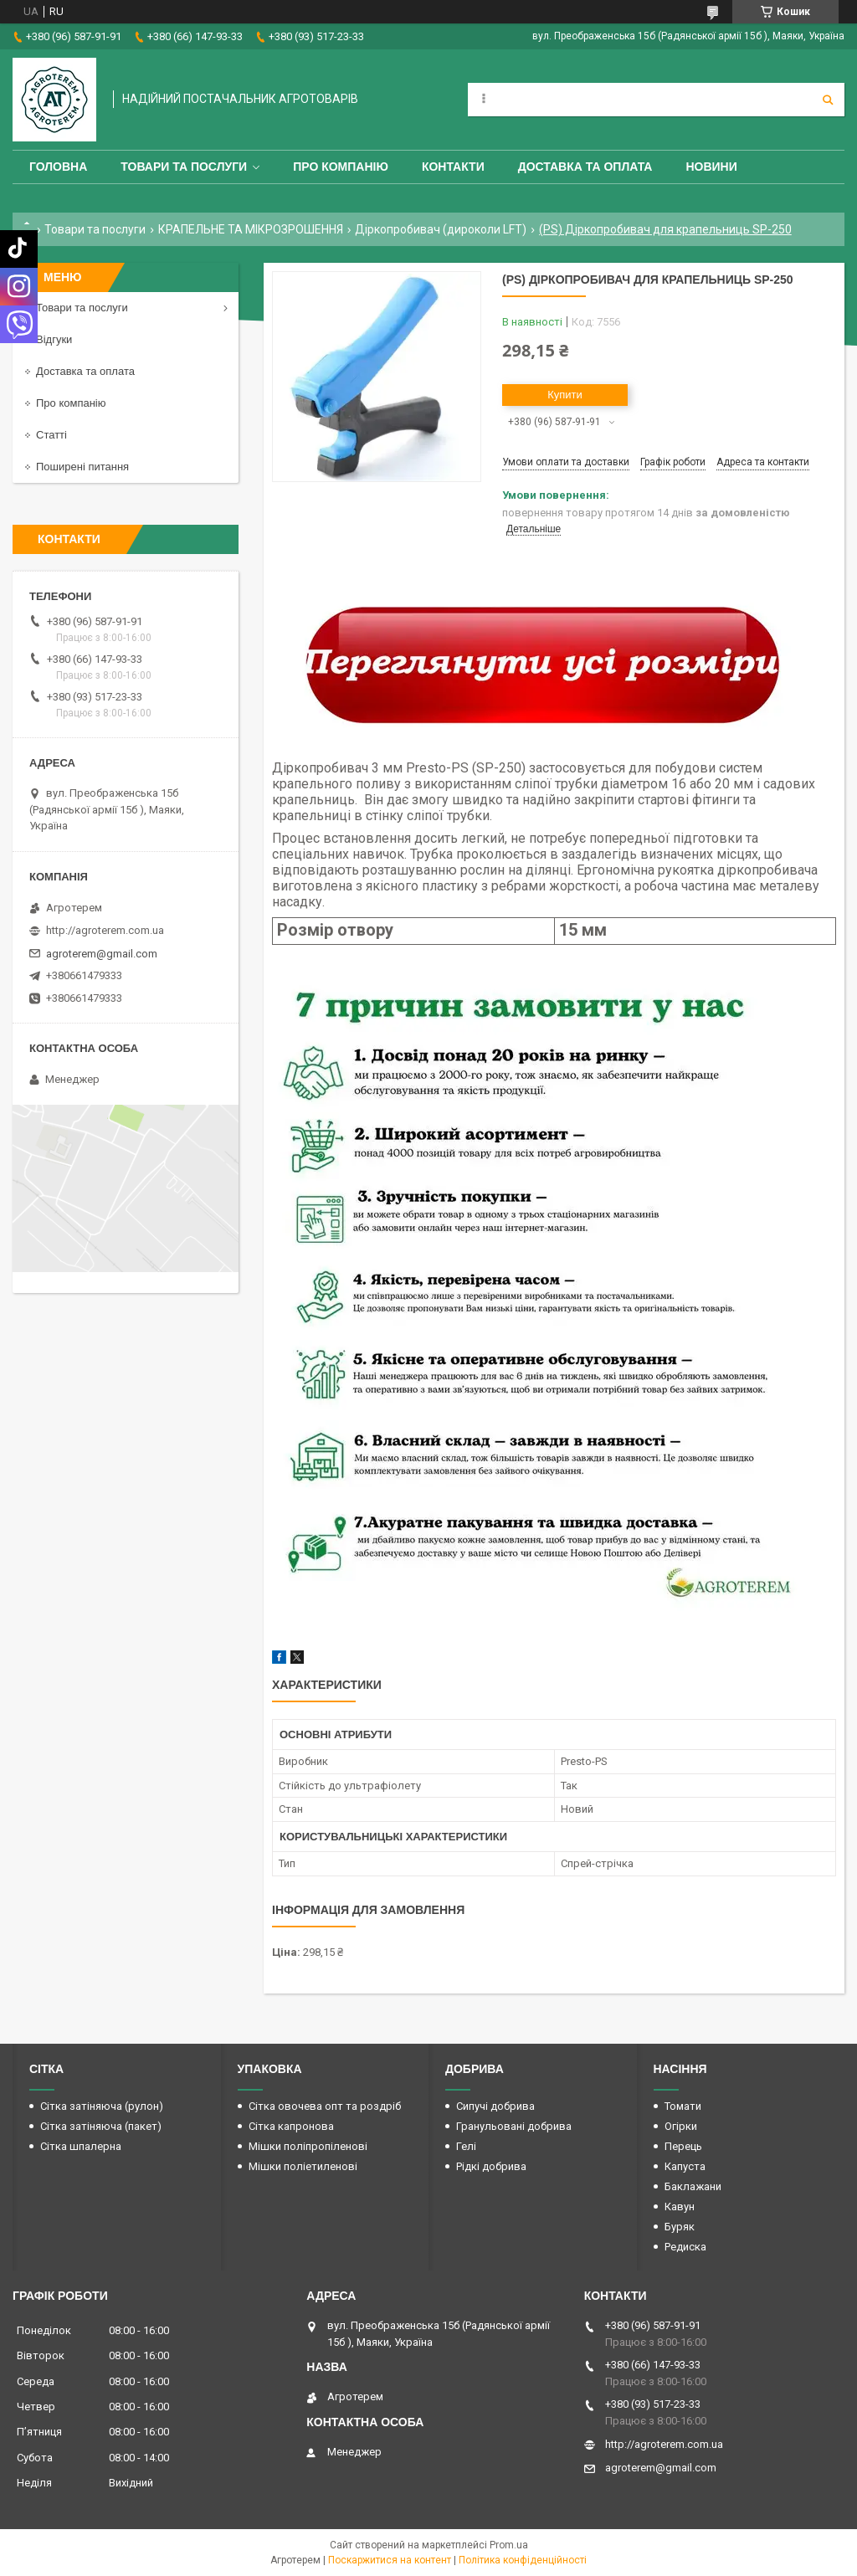 The image size is (857, 2576). Describe the element at coordinates (680, 2226) in the screenshot. I see `Буряк` at that location.